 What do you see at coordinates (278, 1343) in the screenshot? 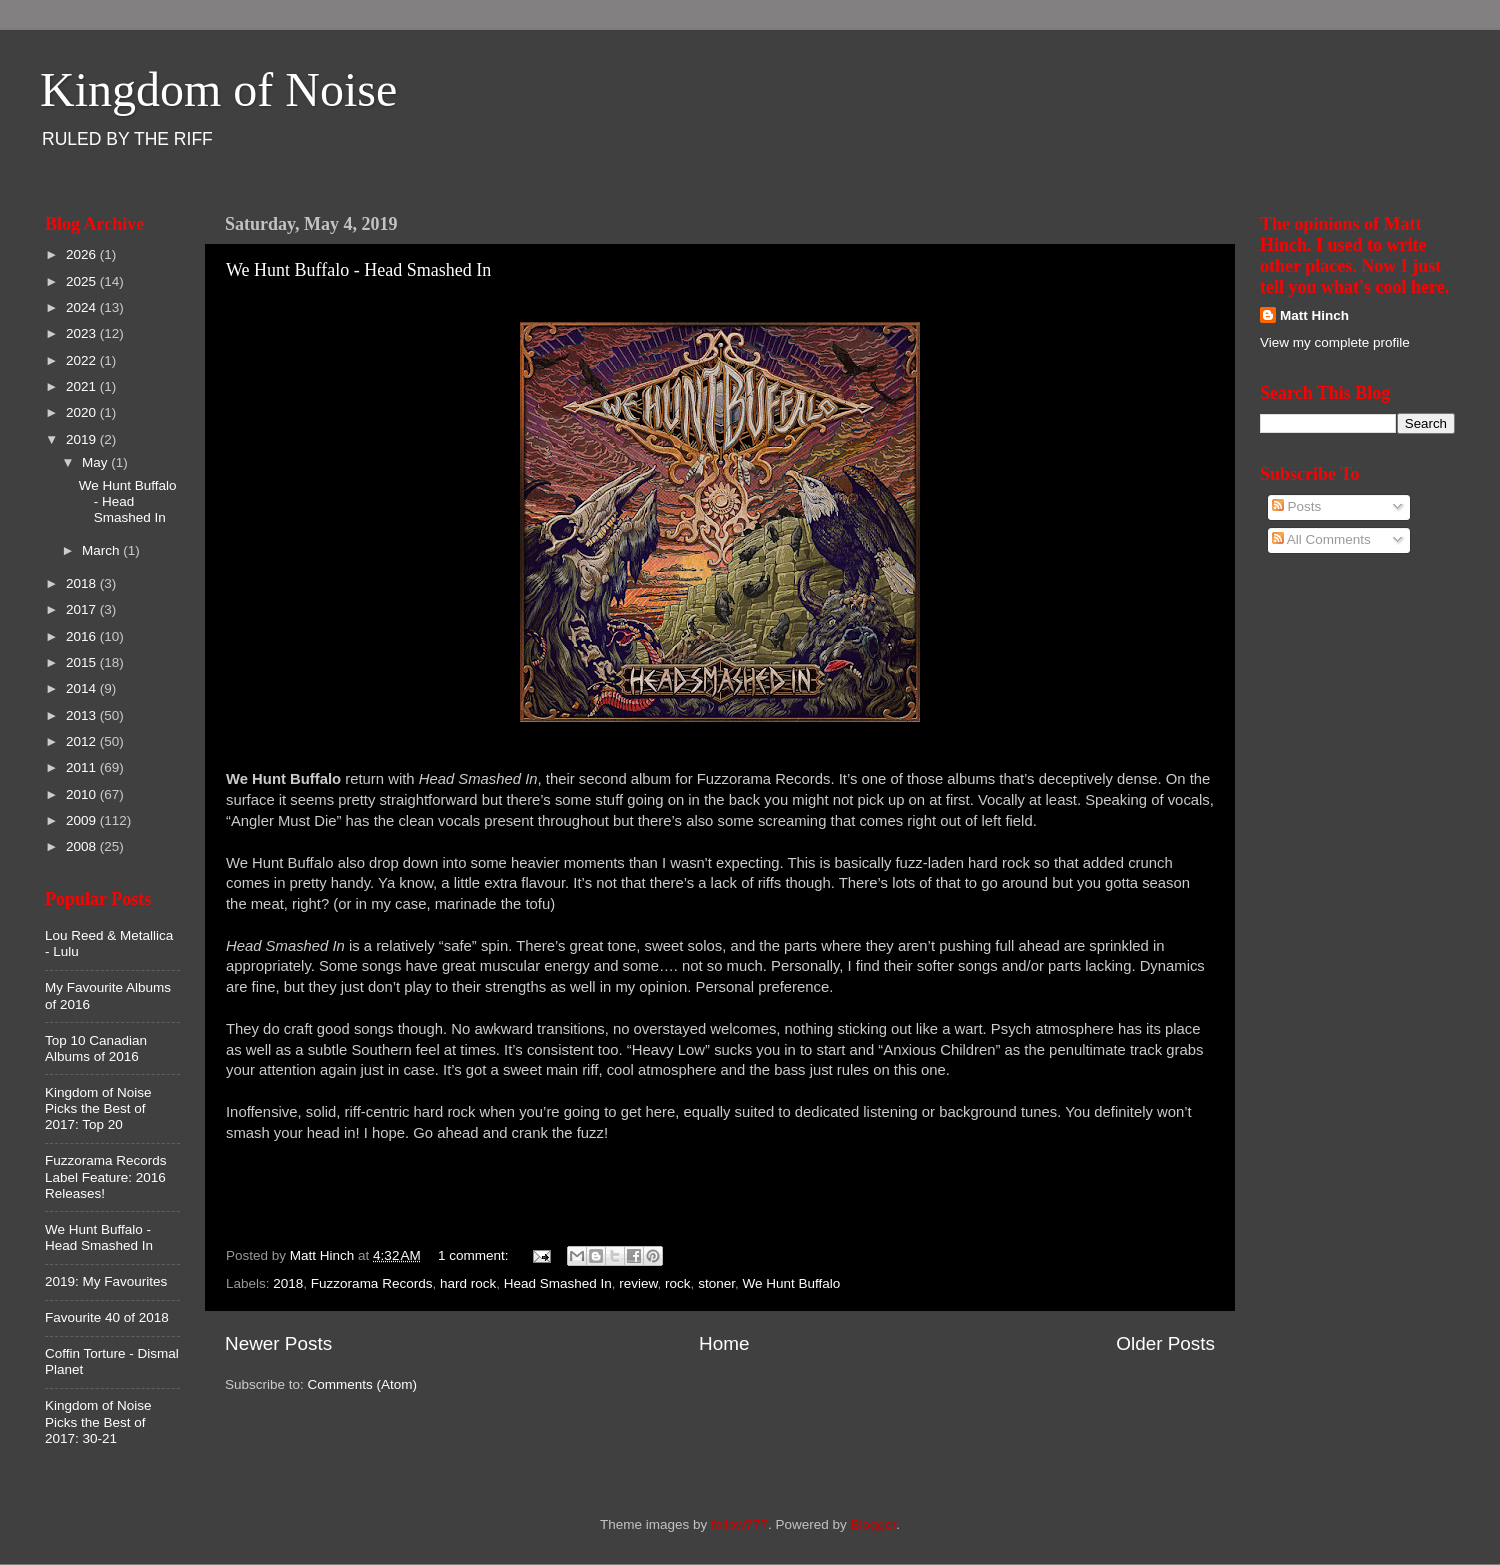
I see `Newer Posts` at bounding box center [278, 1343].